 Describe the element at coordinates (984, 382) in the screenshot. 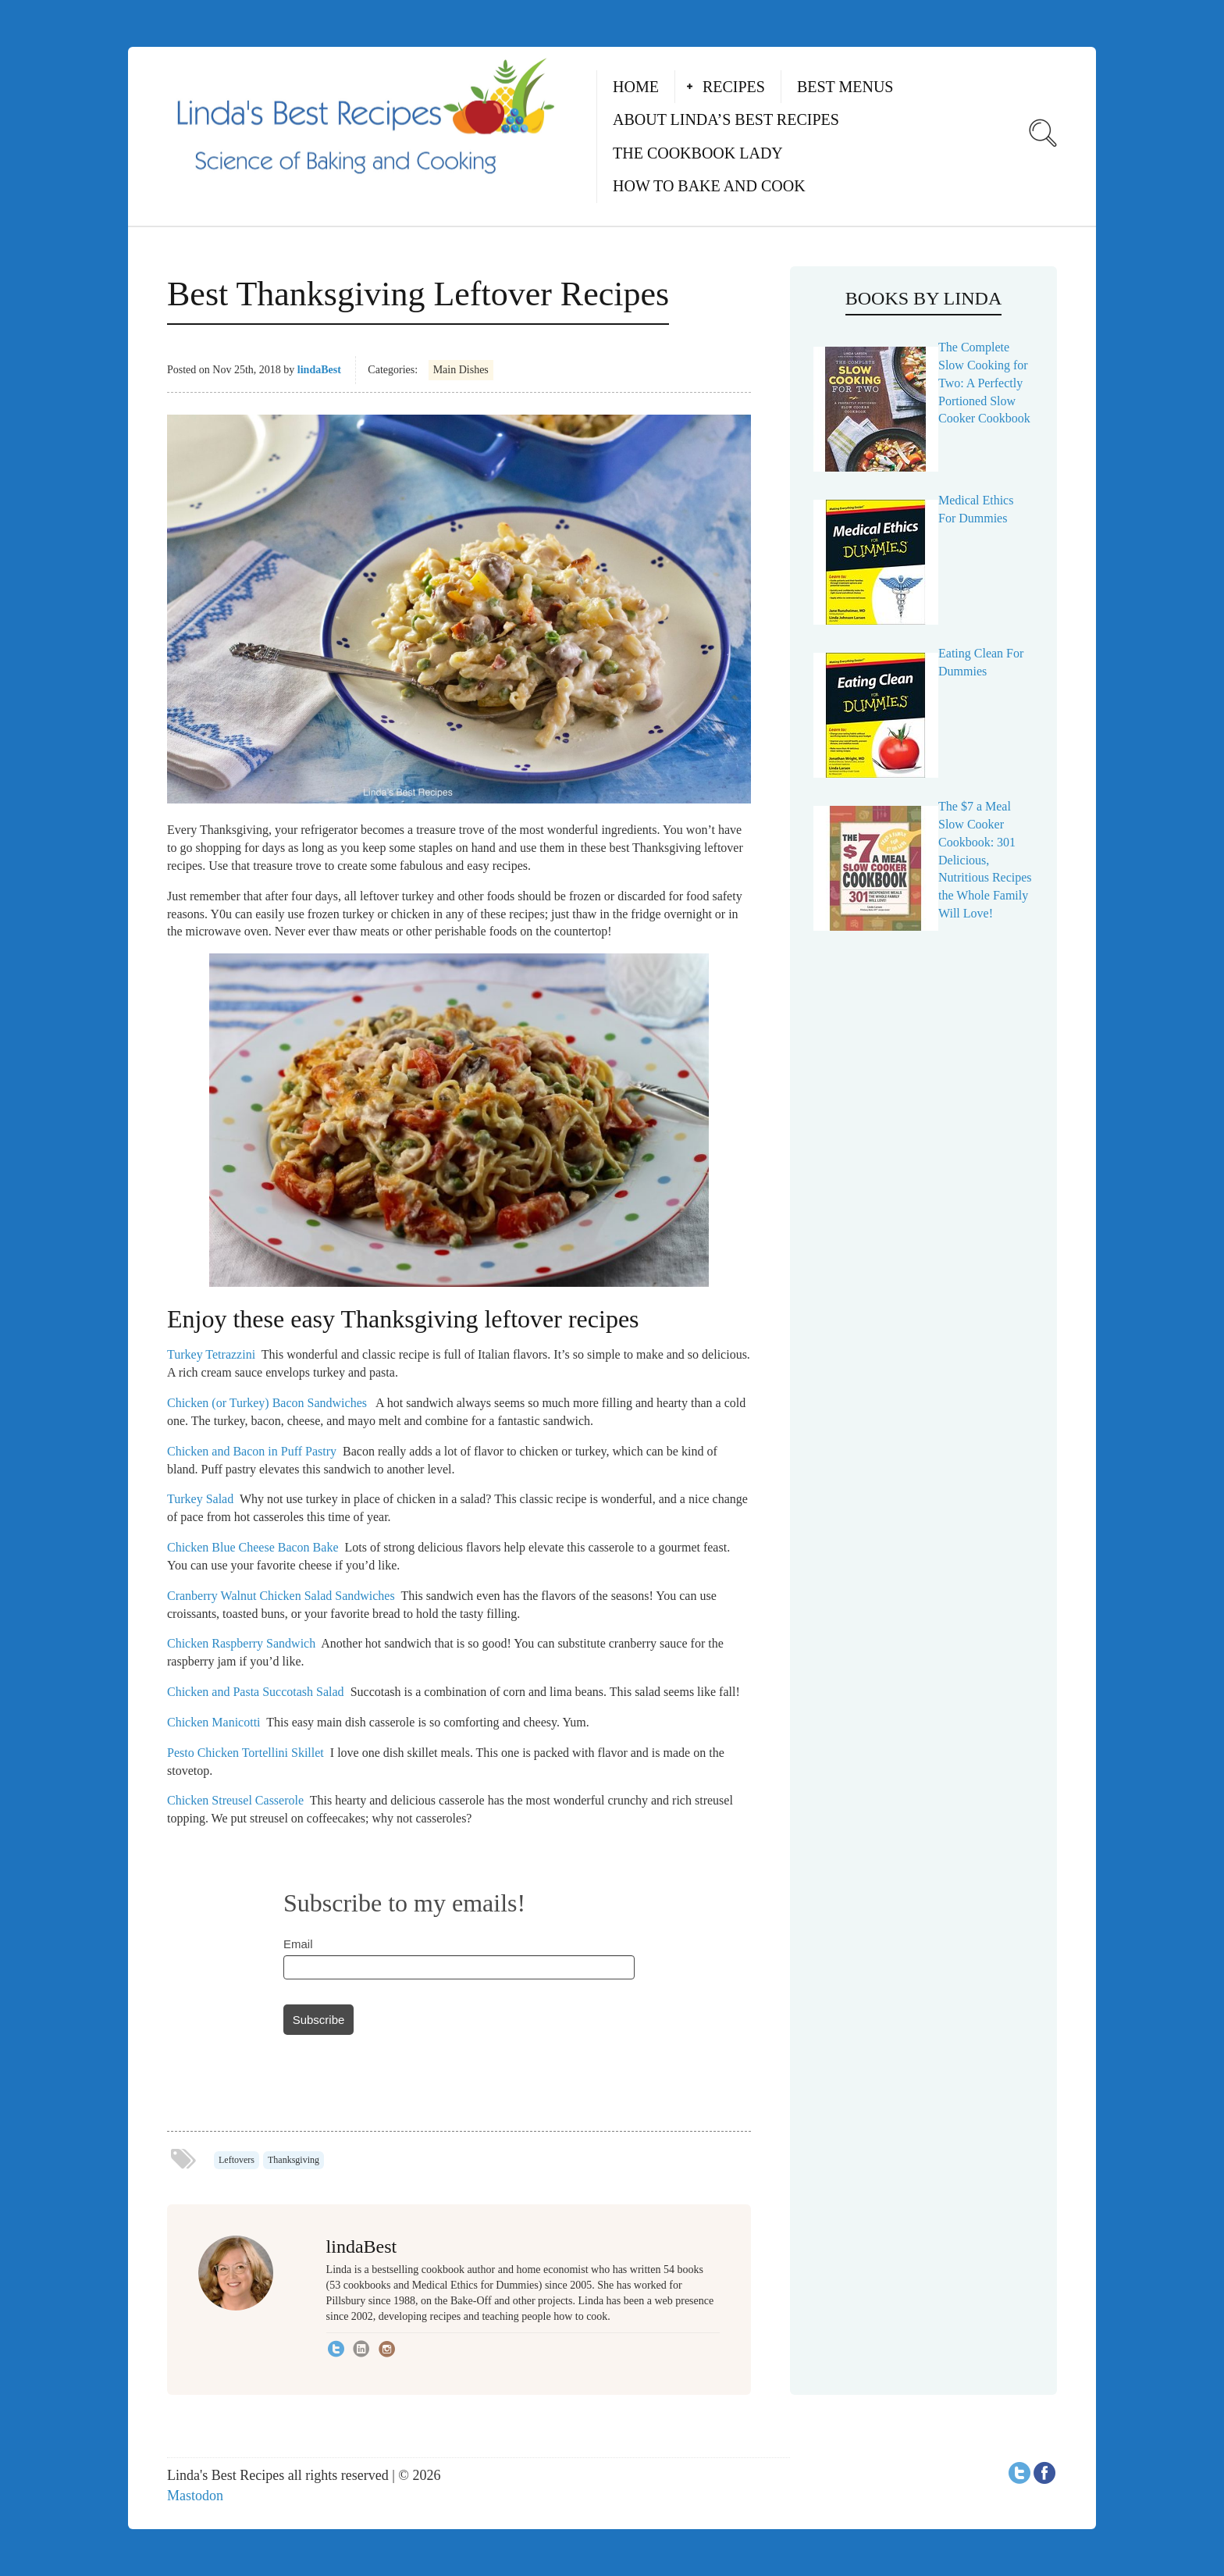

I see `The Complete Slow Cooking for Two: A Perfectly Portioned Slow Cooker Cookbook` at that location.